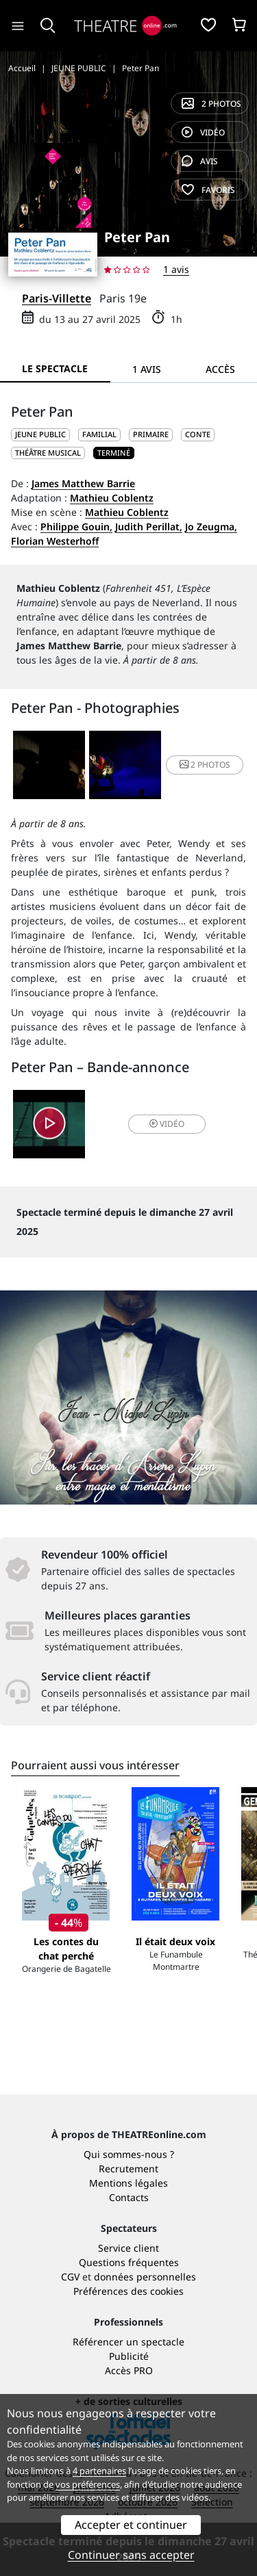  Describe the element at coordinates (129, 2370) in the screenshot. I see `Accès PRO` at that location.